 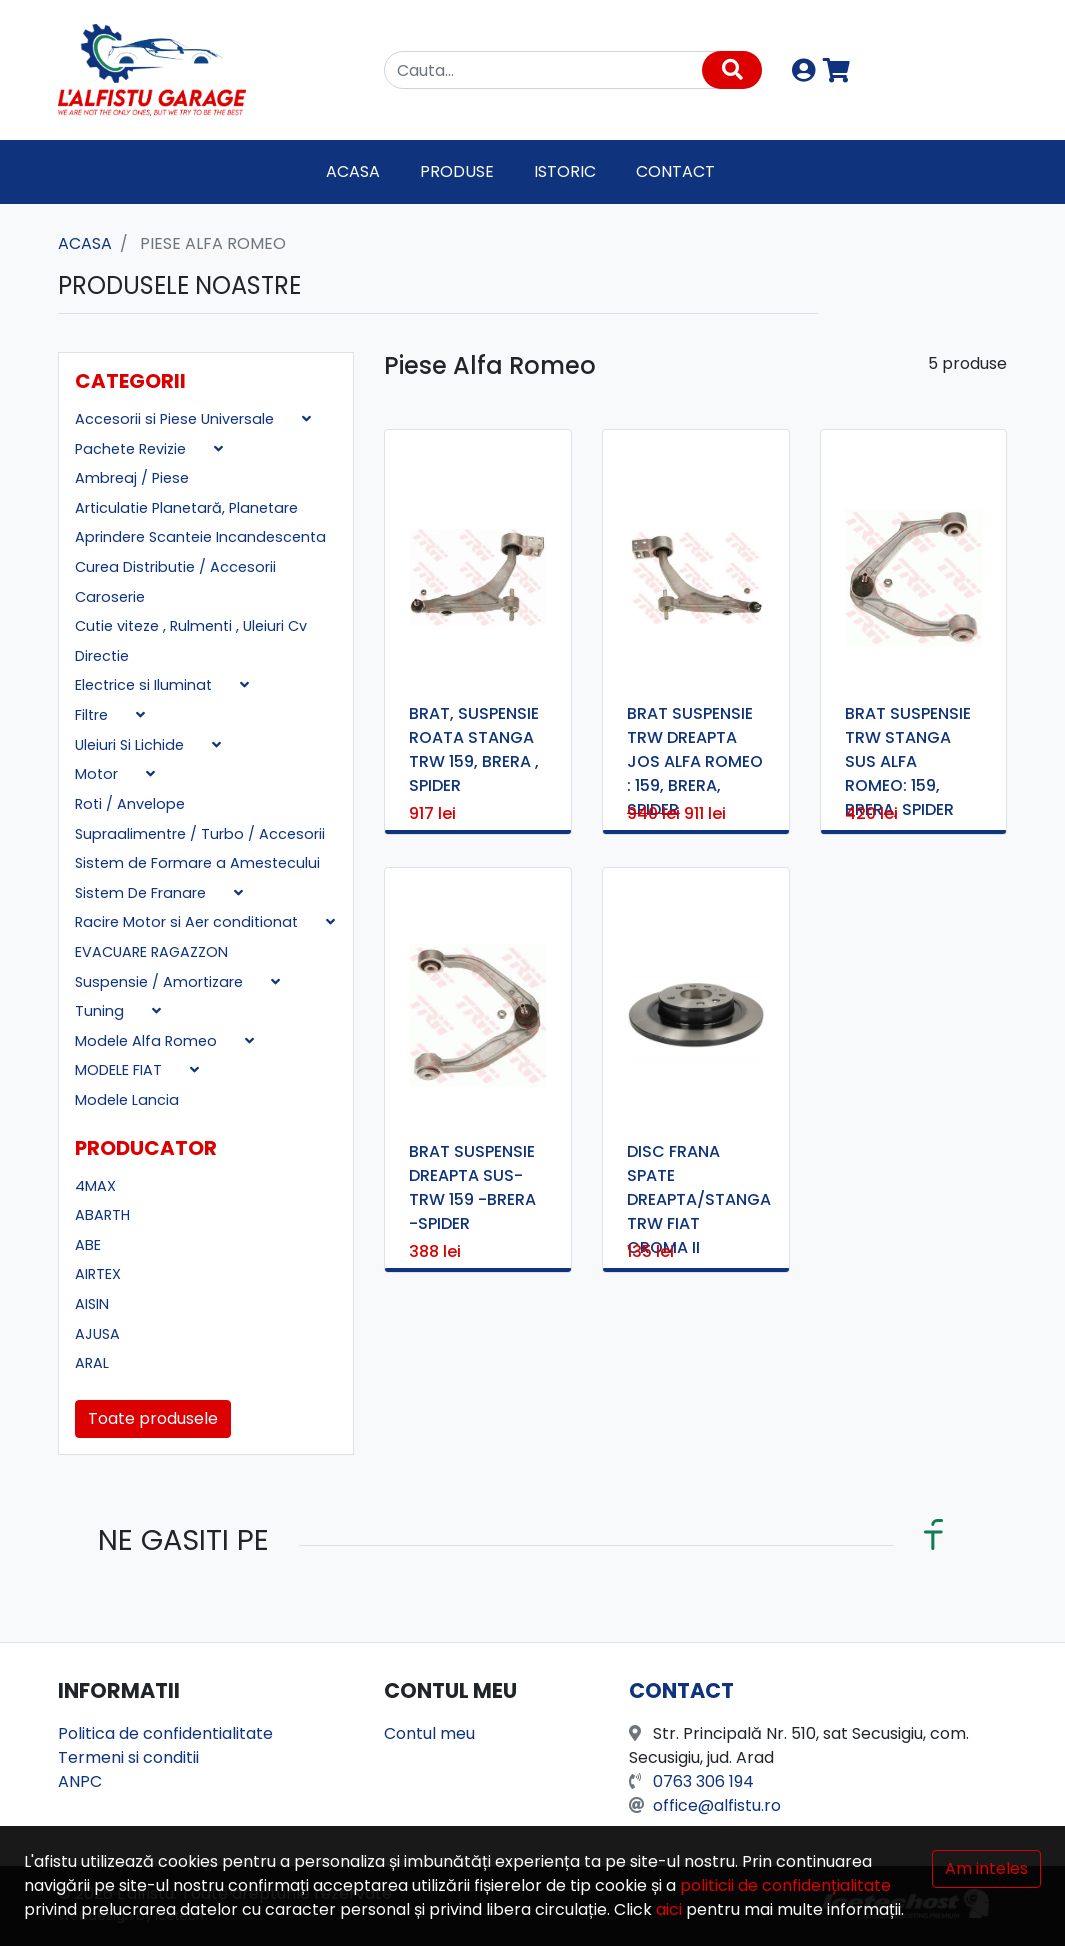 What do you see at coordinates (148, 1041) in the screenshot?
I see `Modele Alfa Romeo` at bounding box center [148, 1041].